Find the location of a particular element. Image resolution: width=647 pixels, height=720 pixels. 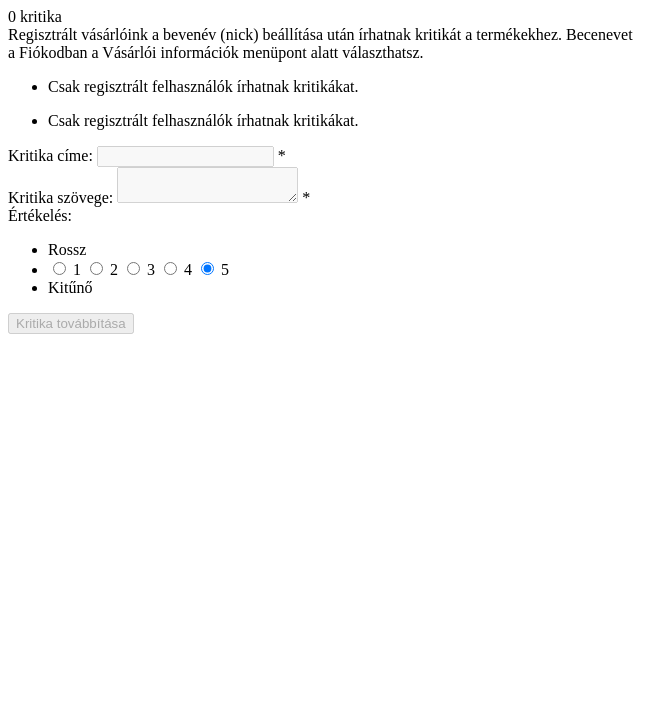

Kritika címe: is located at coordinates (50, 155).